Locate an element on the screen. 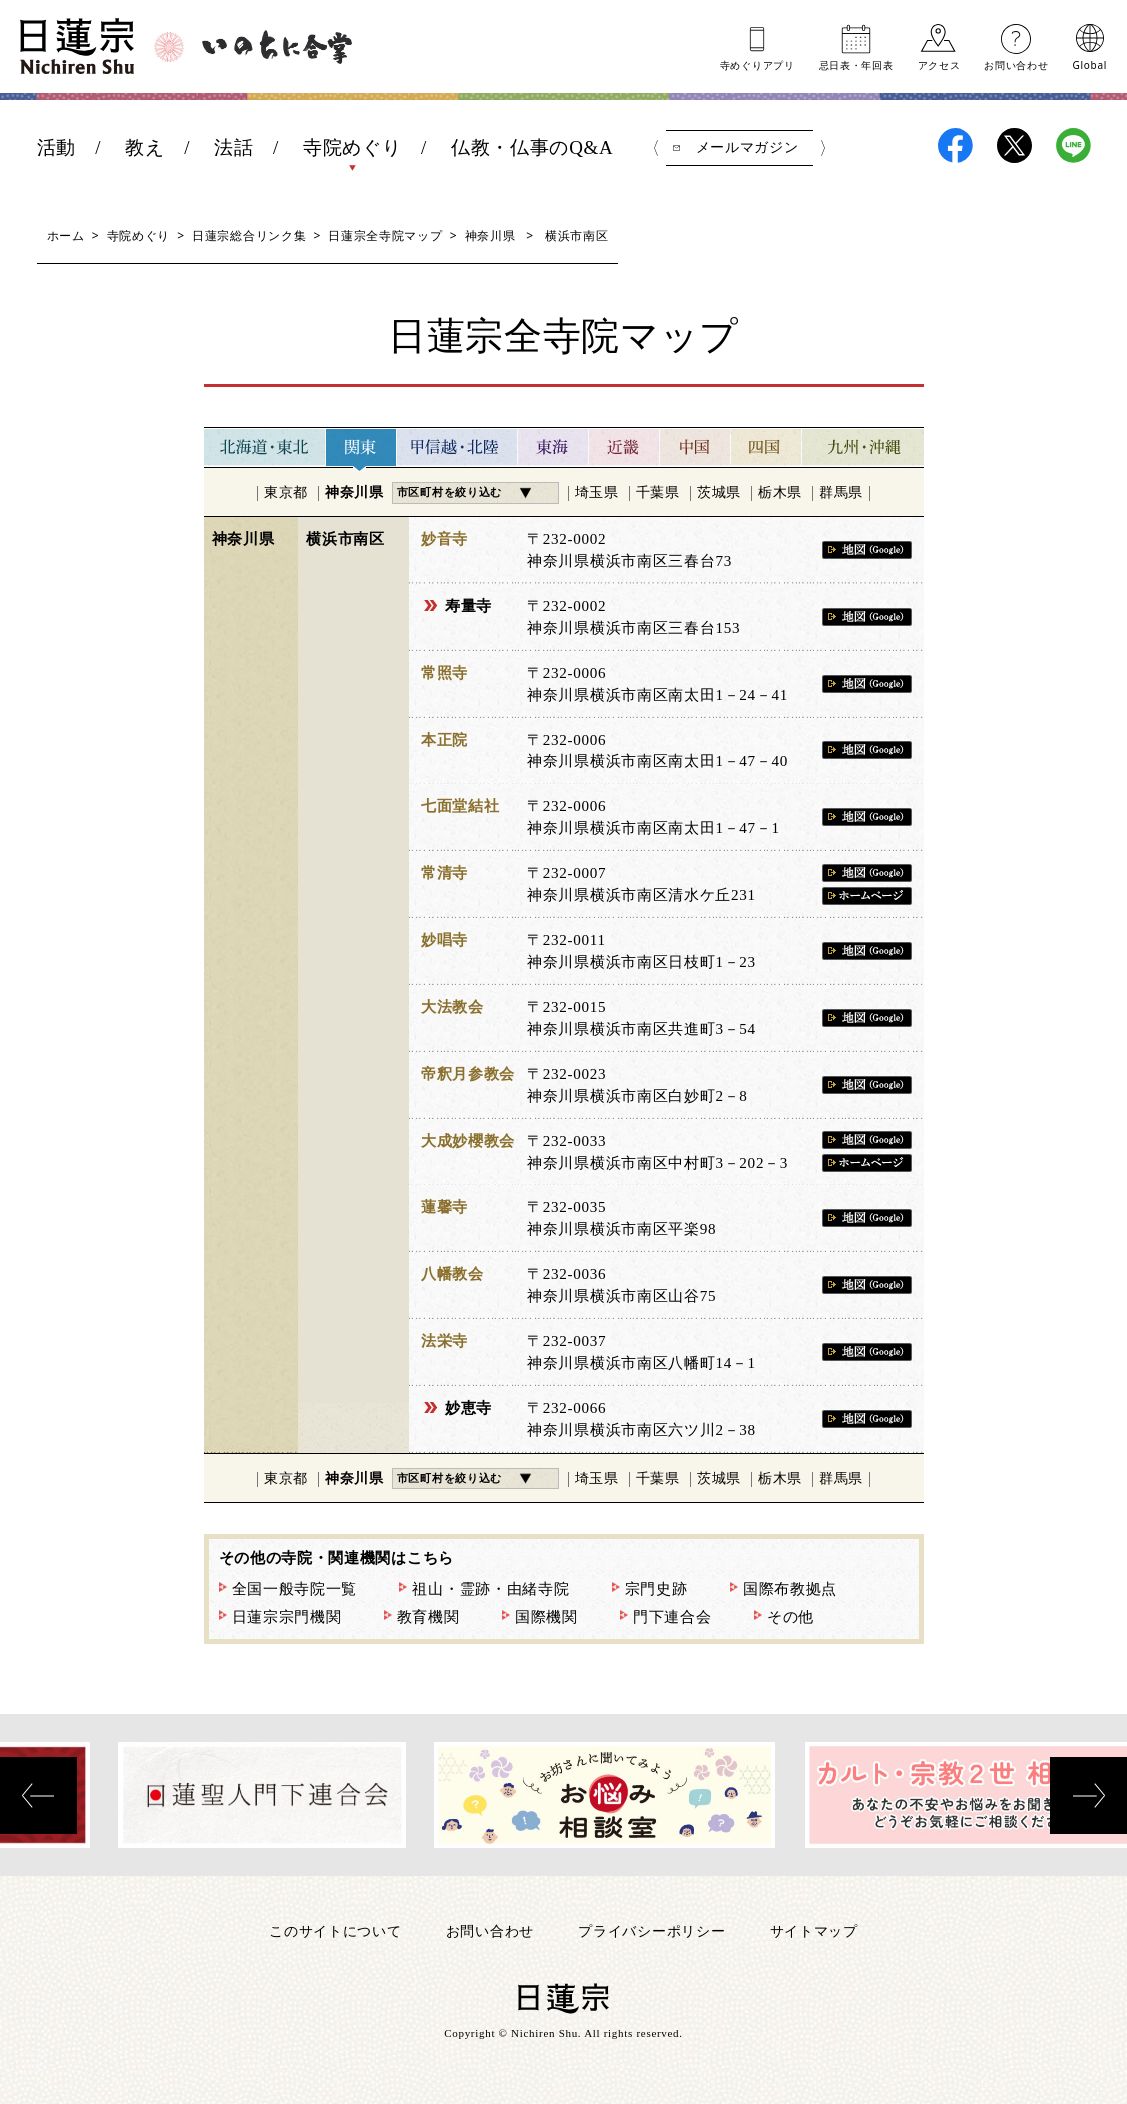  茨城県 is located at coordinates (719, 492).